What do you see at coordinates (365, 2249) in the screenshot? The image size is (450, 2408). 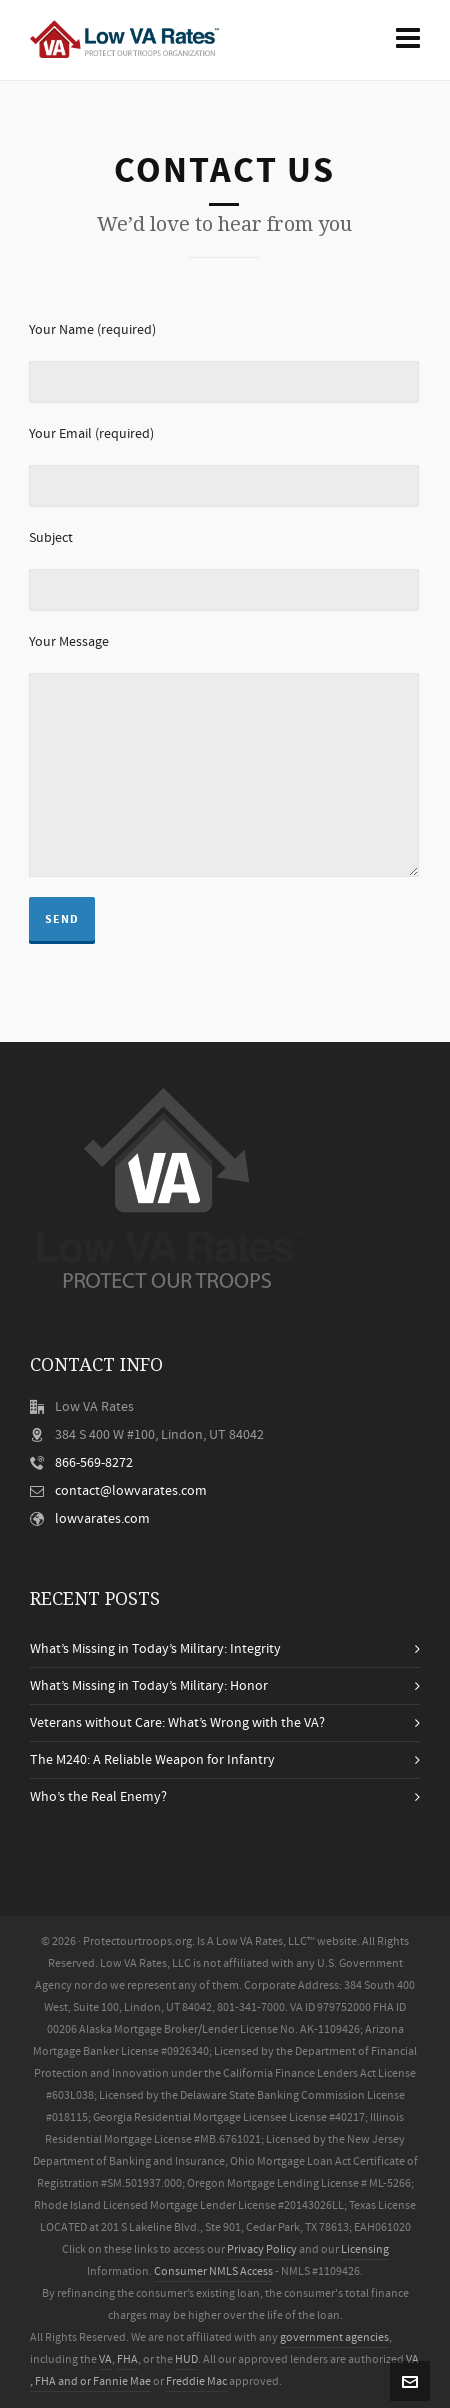 I see `Licensing` at bounding box center [365, 2249].